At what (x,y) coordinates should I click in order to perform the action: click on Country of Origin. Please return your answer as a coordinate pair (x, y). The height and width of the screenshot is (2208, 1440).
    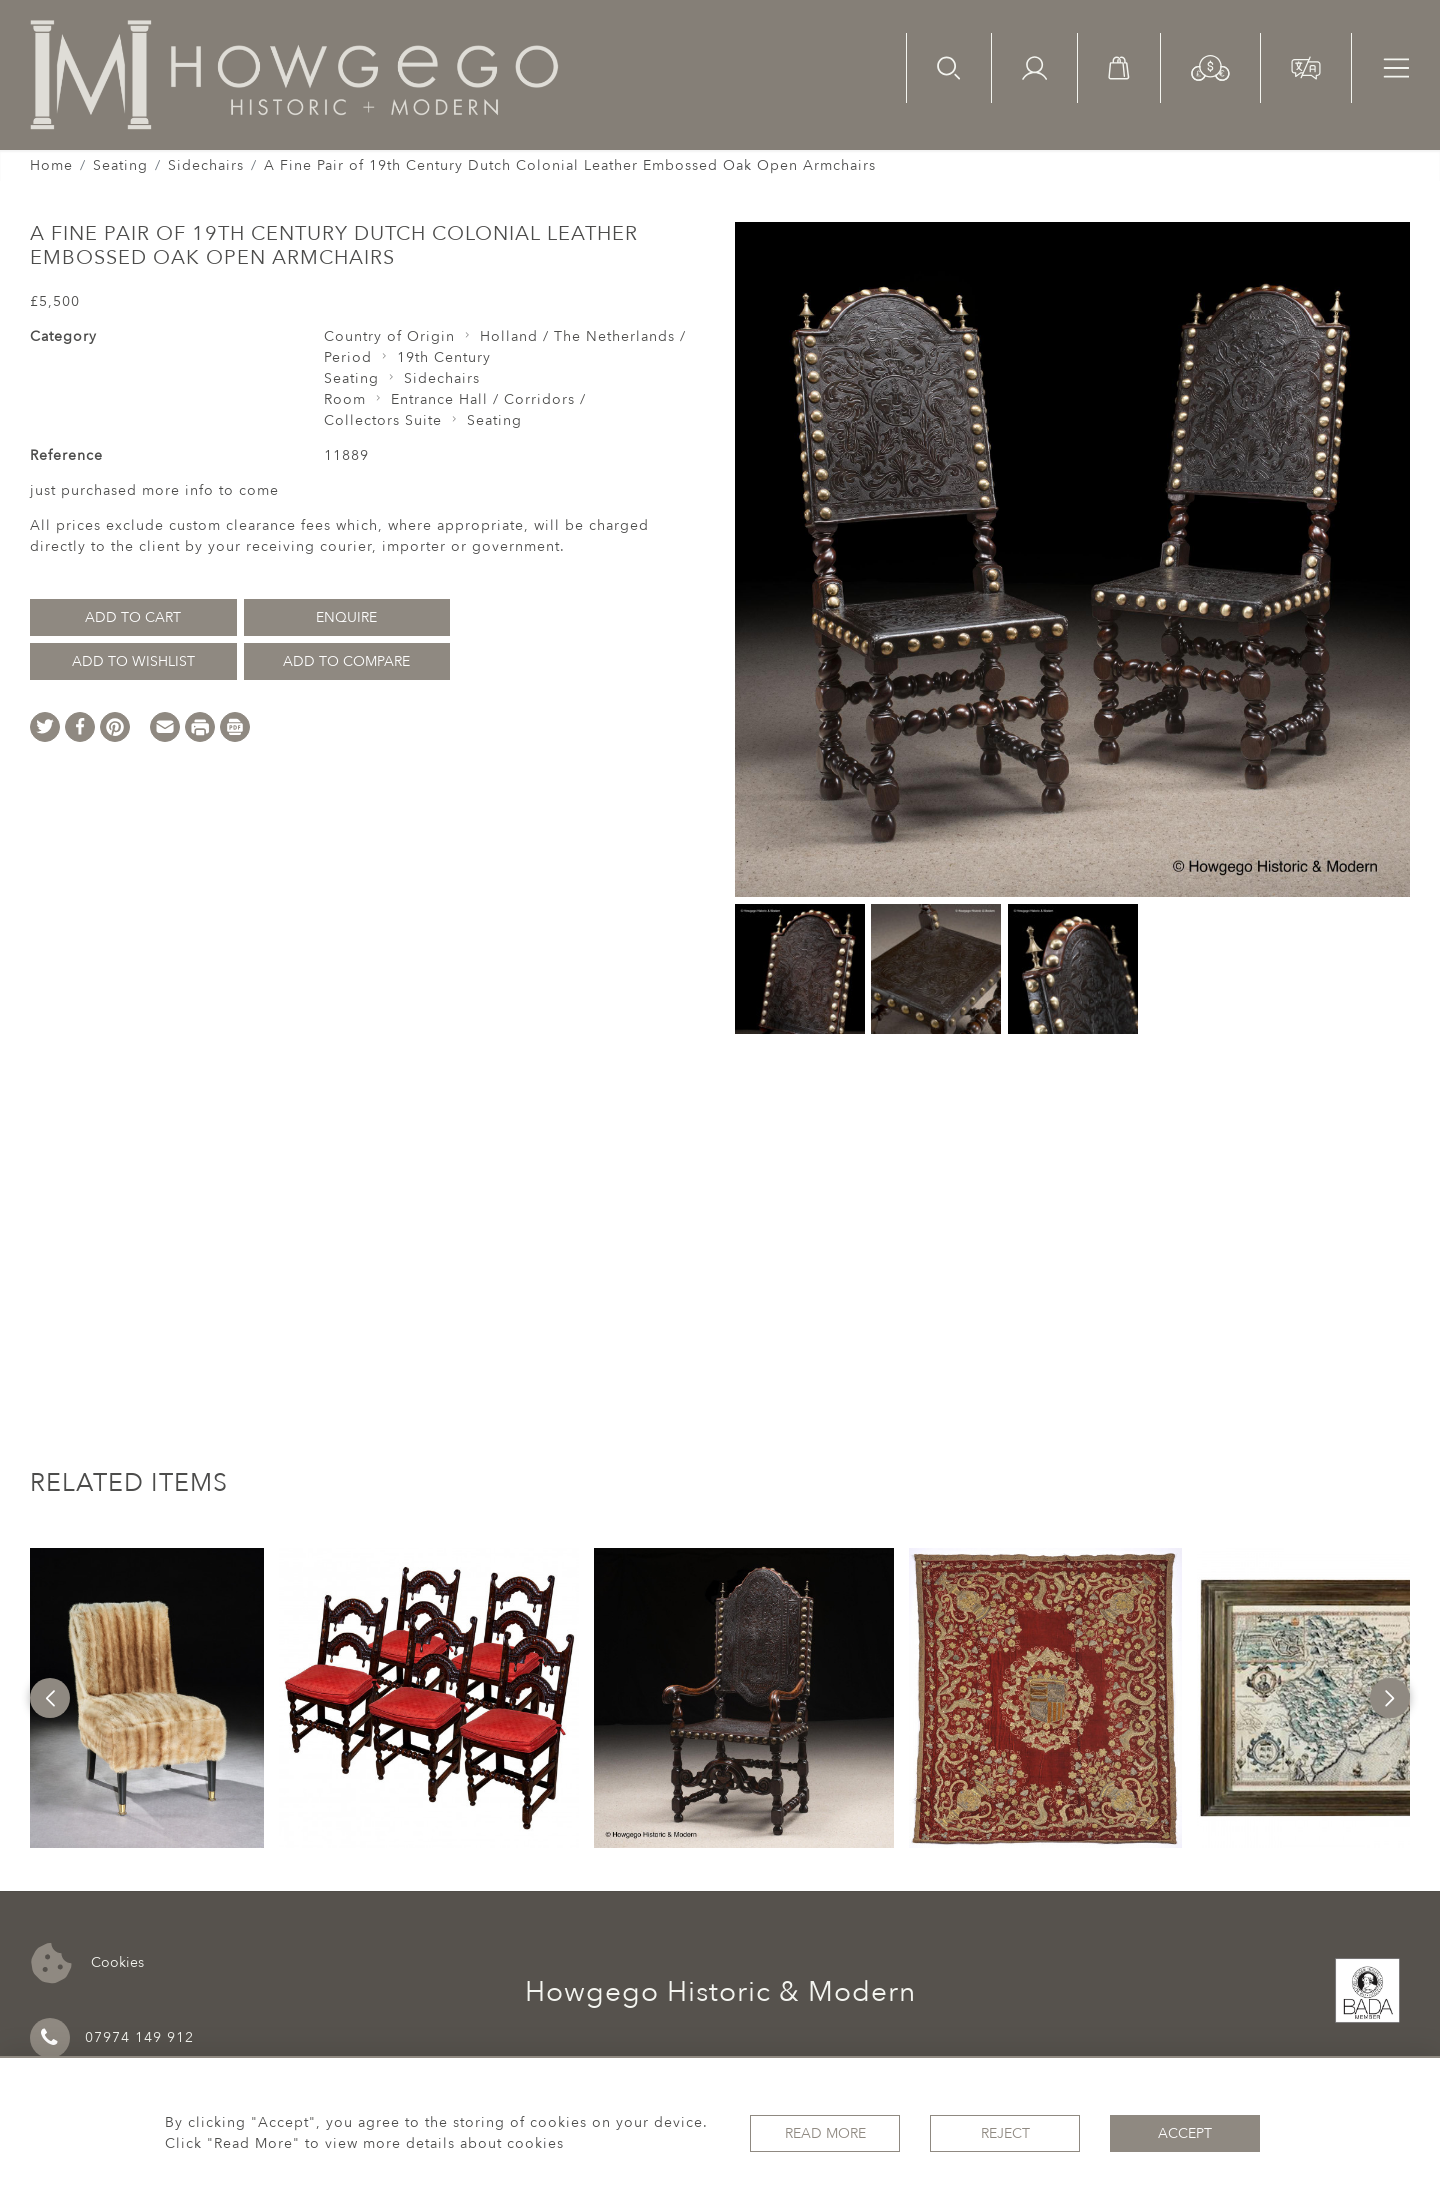
    Looking at the image, I should click on (389, 336).